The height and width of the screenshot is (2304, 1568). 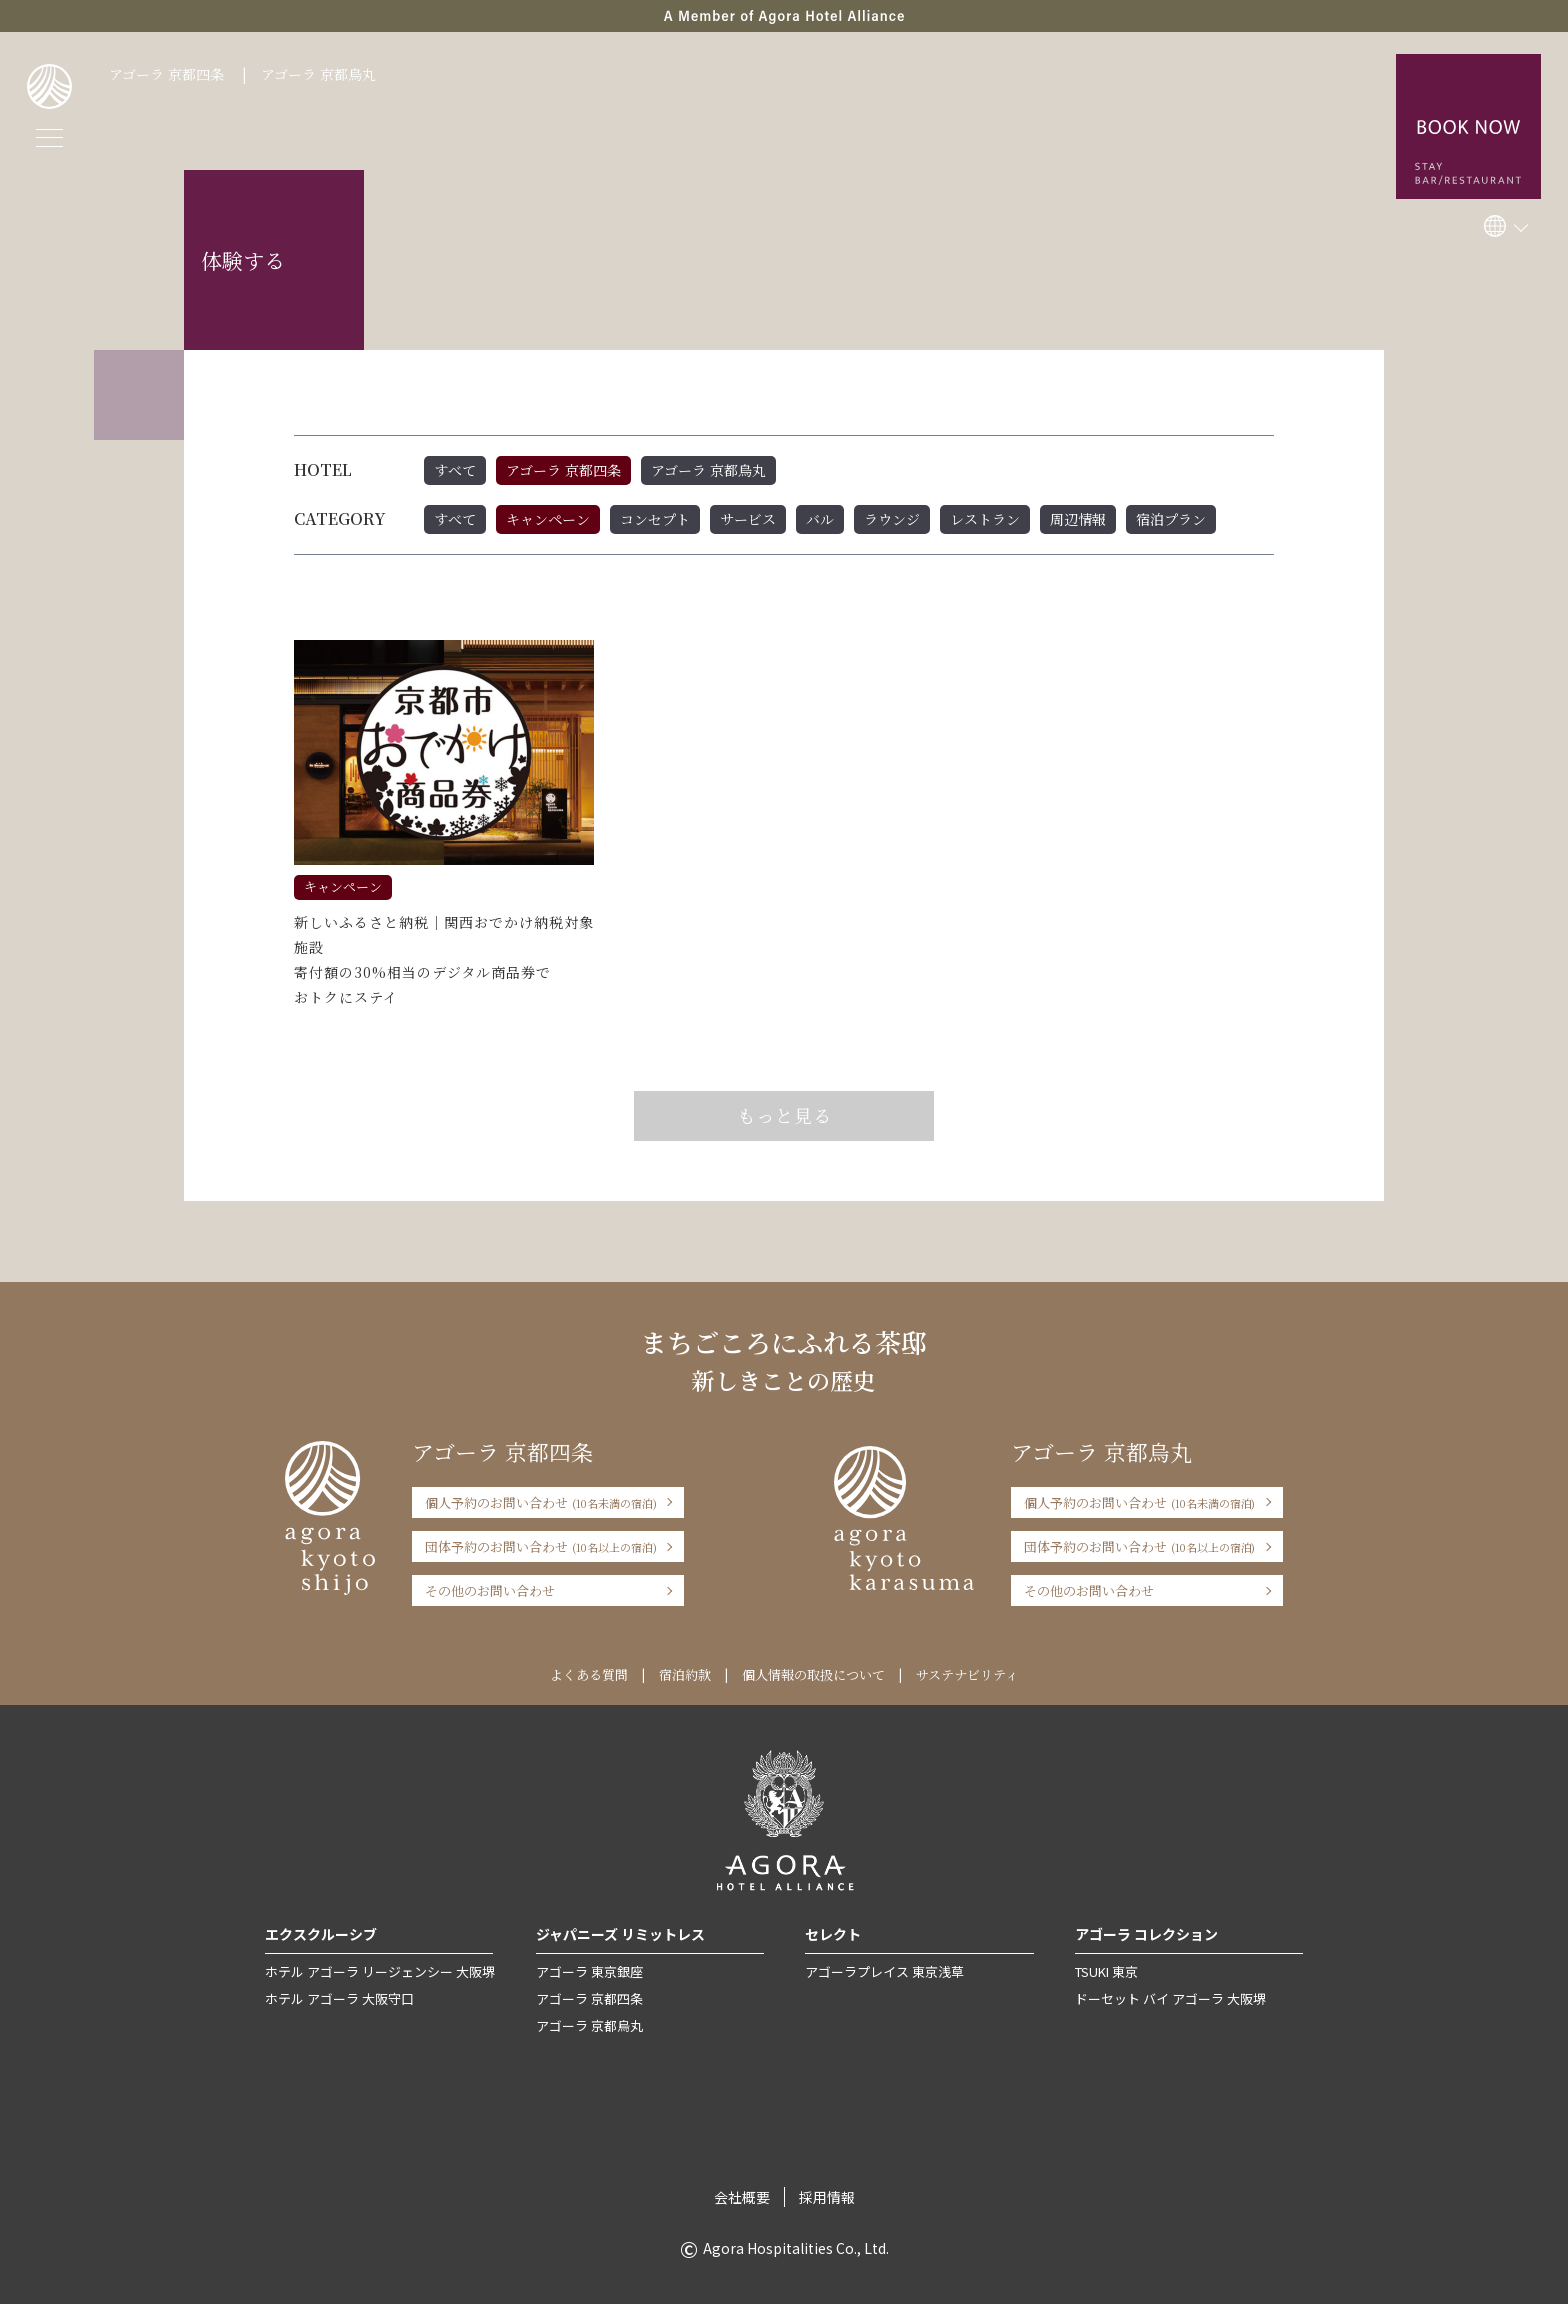 I want to click on 会社概要, so click(x=742, y=2197).